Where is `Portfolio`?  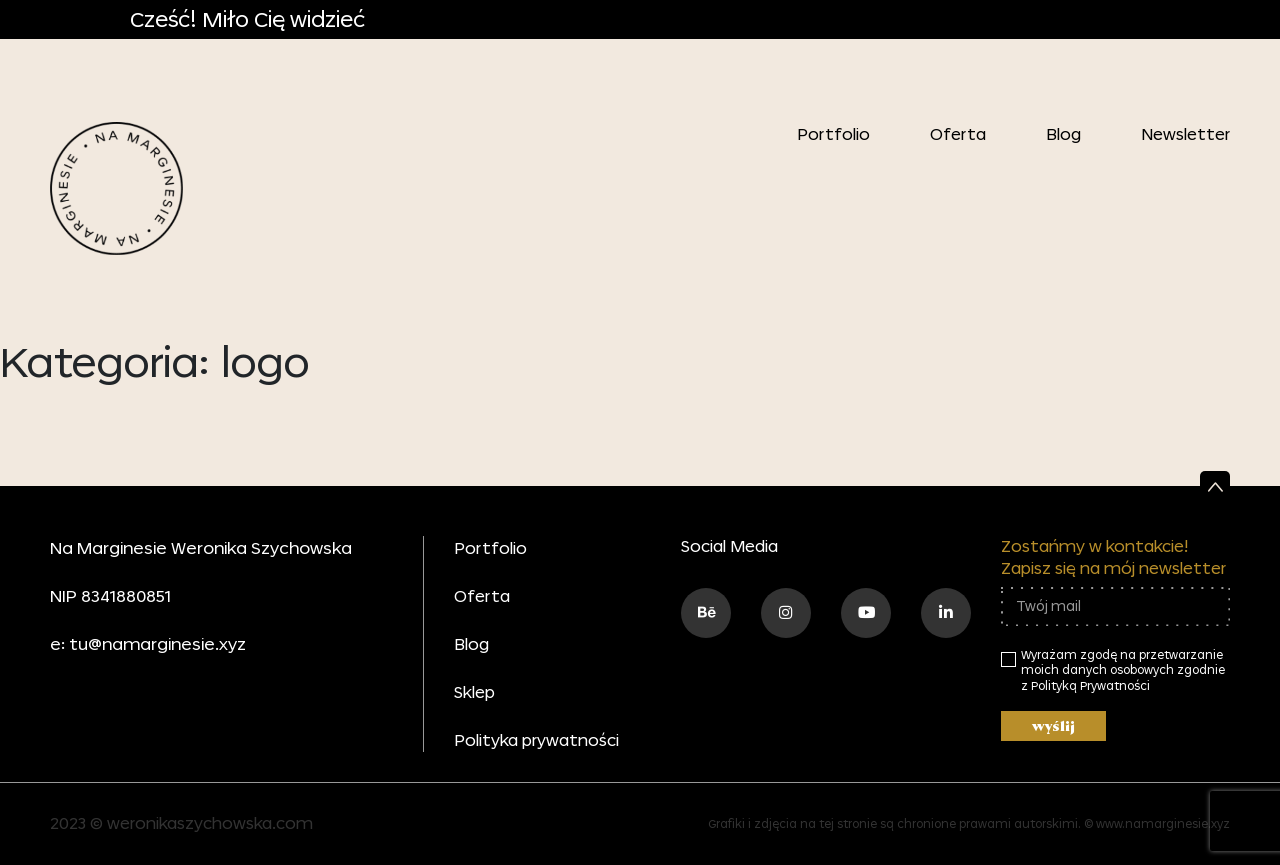 Portfolio is located at coordinates (833, 134).